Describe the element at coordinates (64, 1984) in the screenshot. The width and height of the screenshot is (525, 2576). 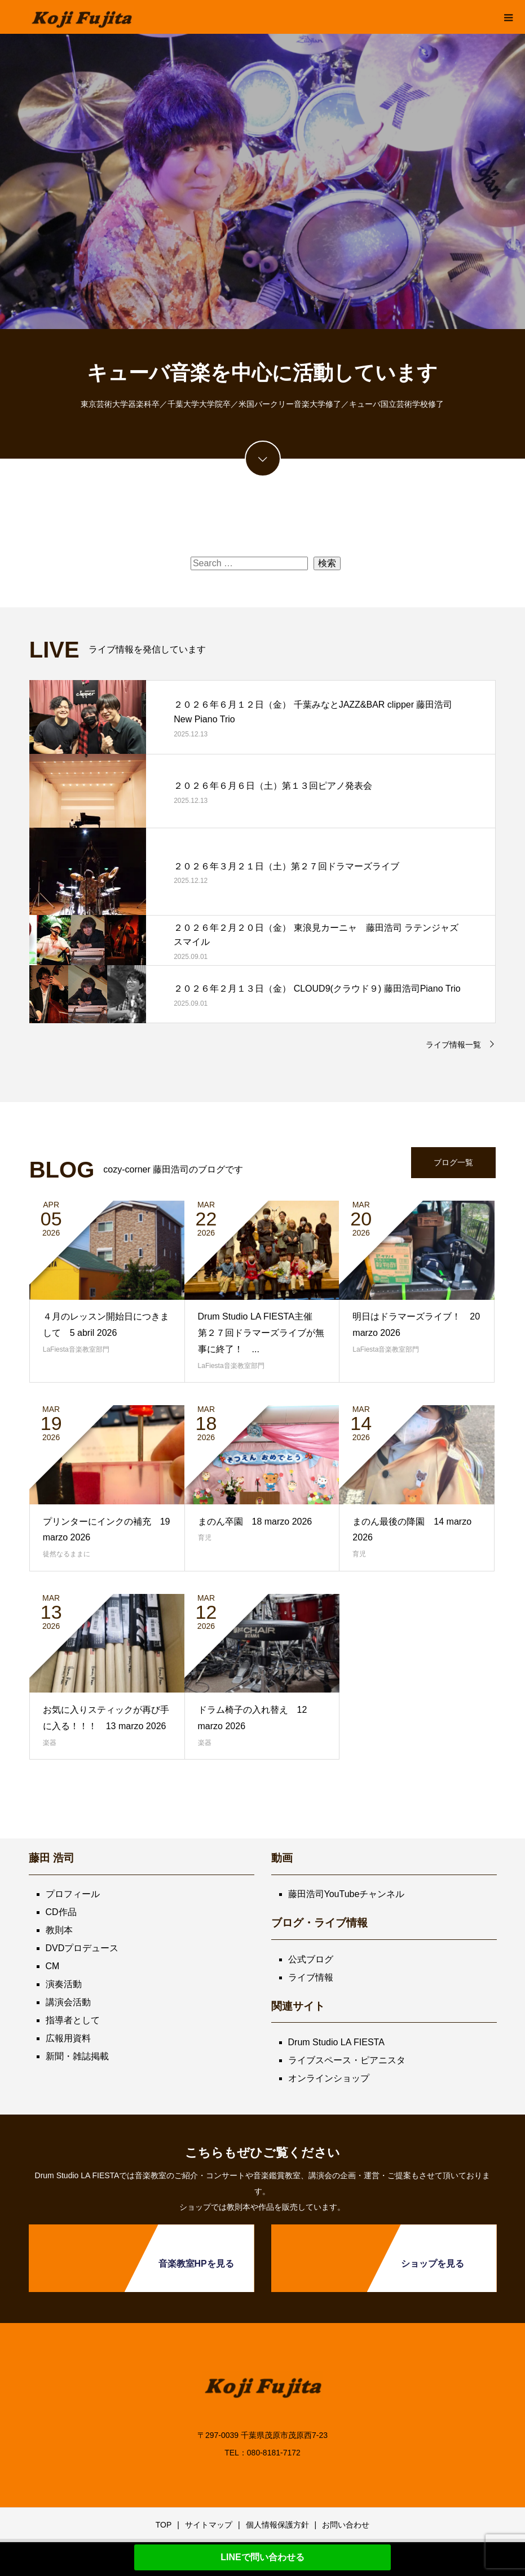
I see `演奏活動` at that location.